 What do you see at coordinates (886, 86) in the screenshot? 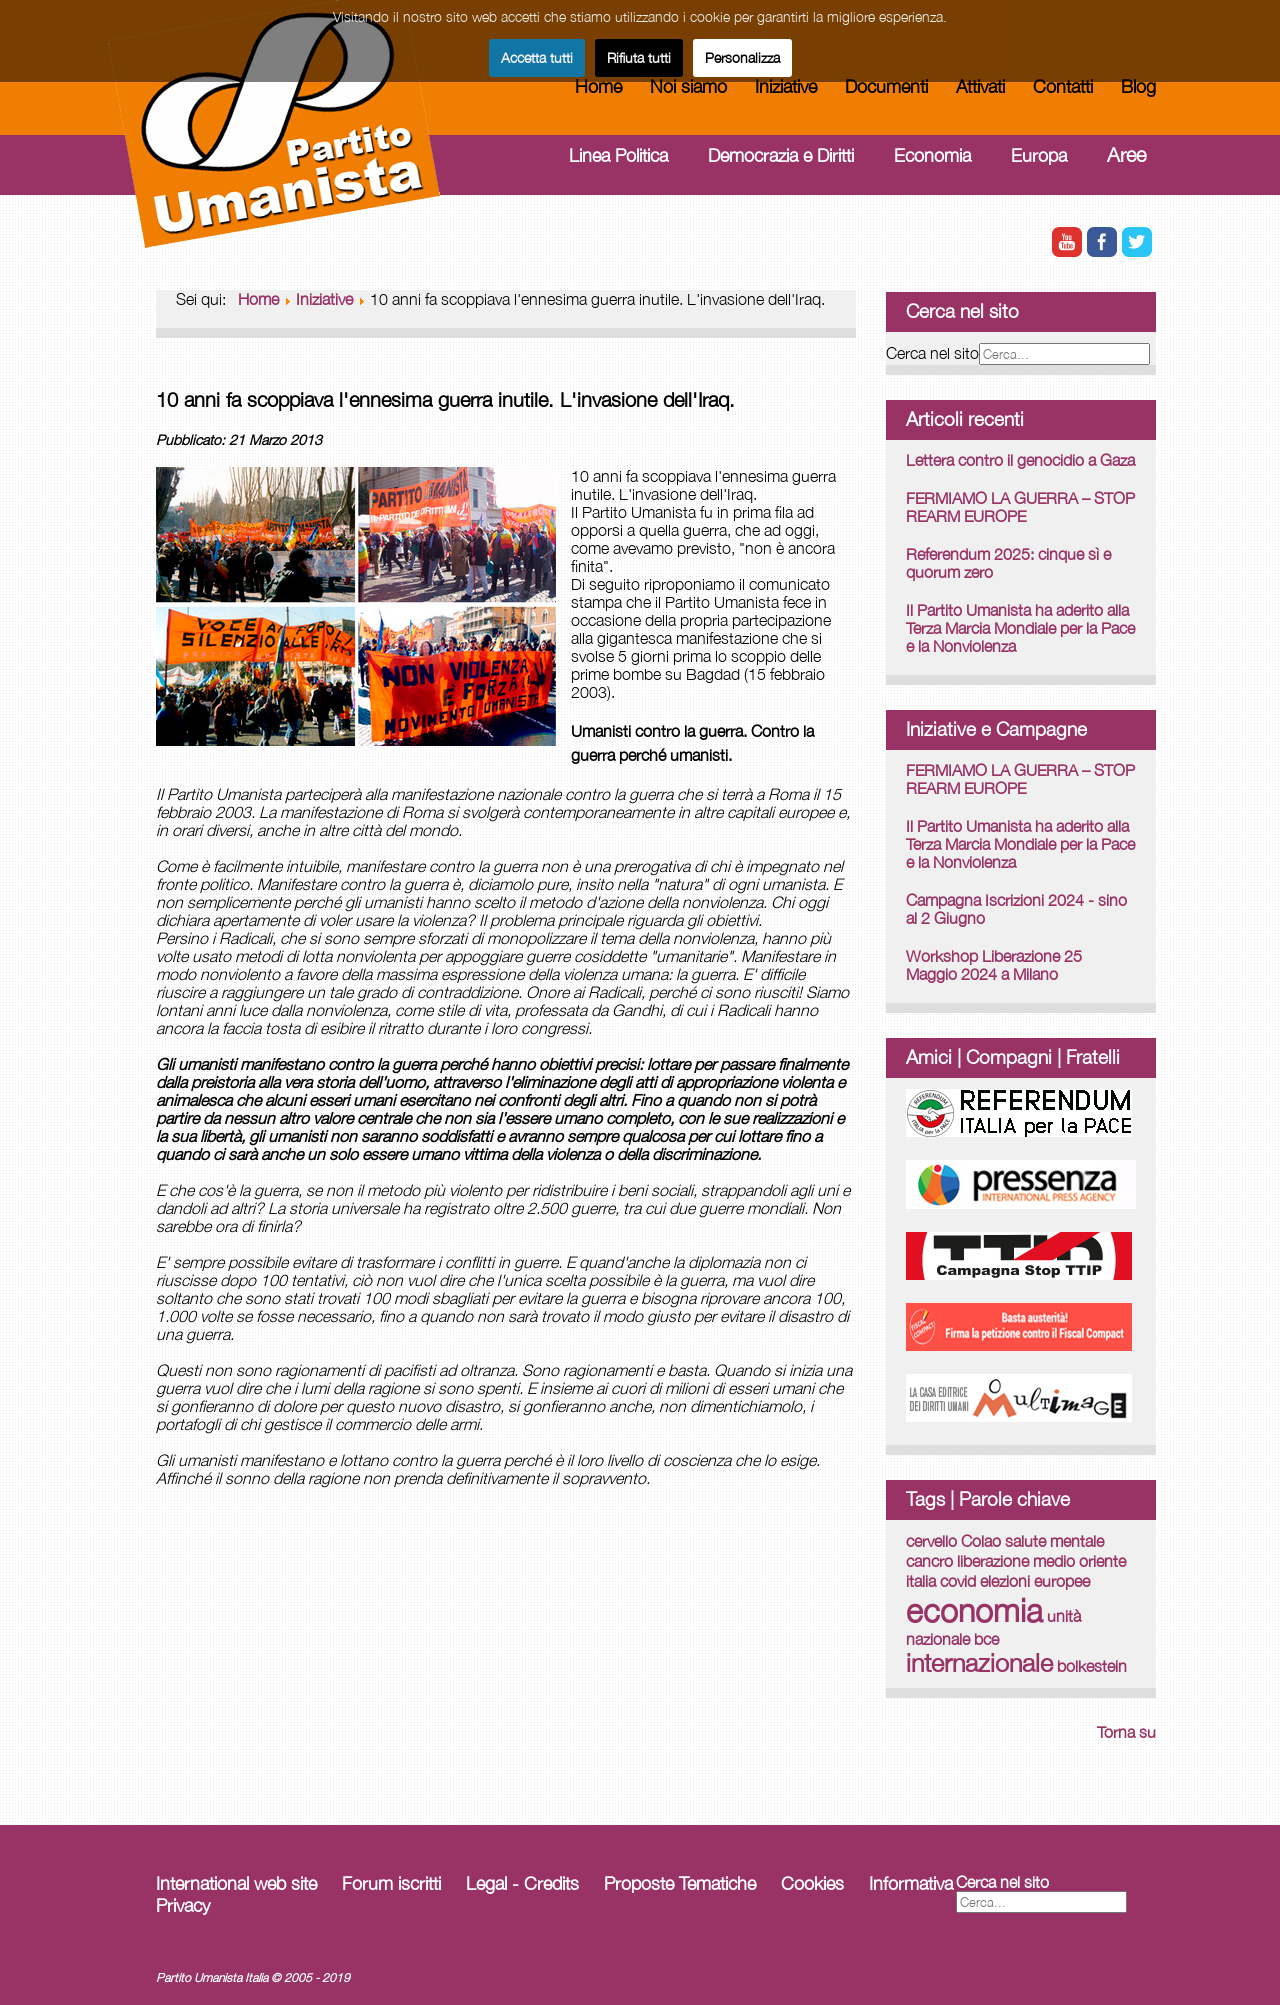
I see `Documenti` at bounding box center [886, 86].